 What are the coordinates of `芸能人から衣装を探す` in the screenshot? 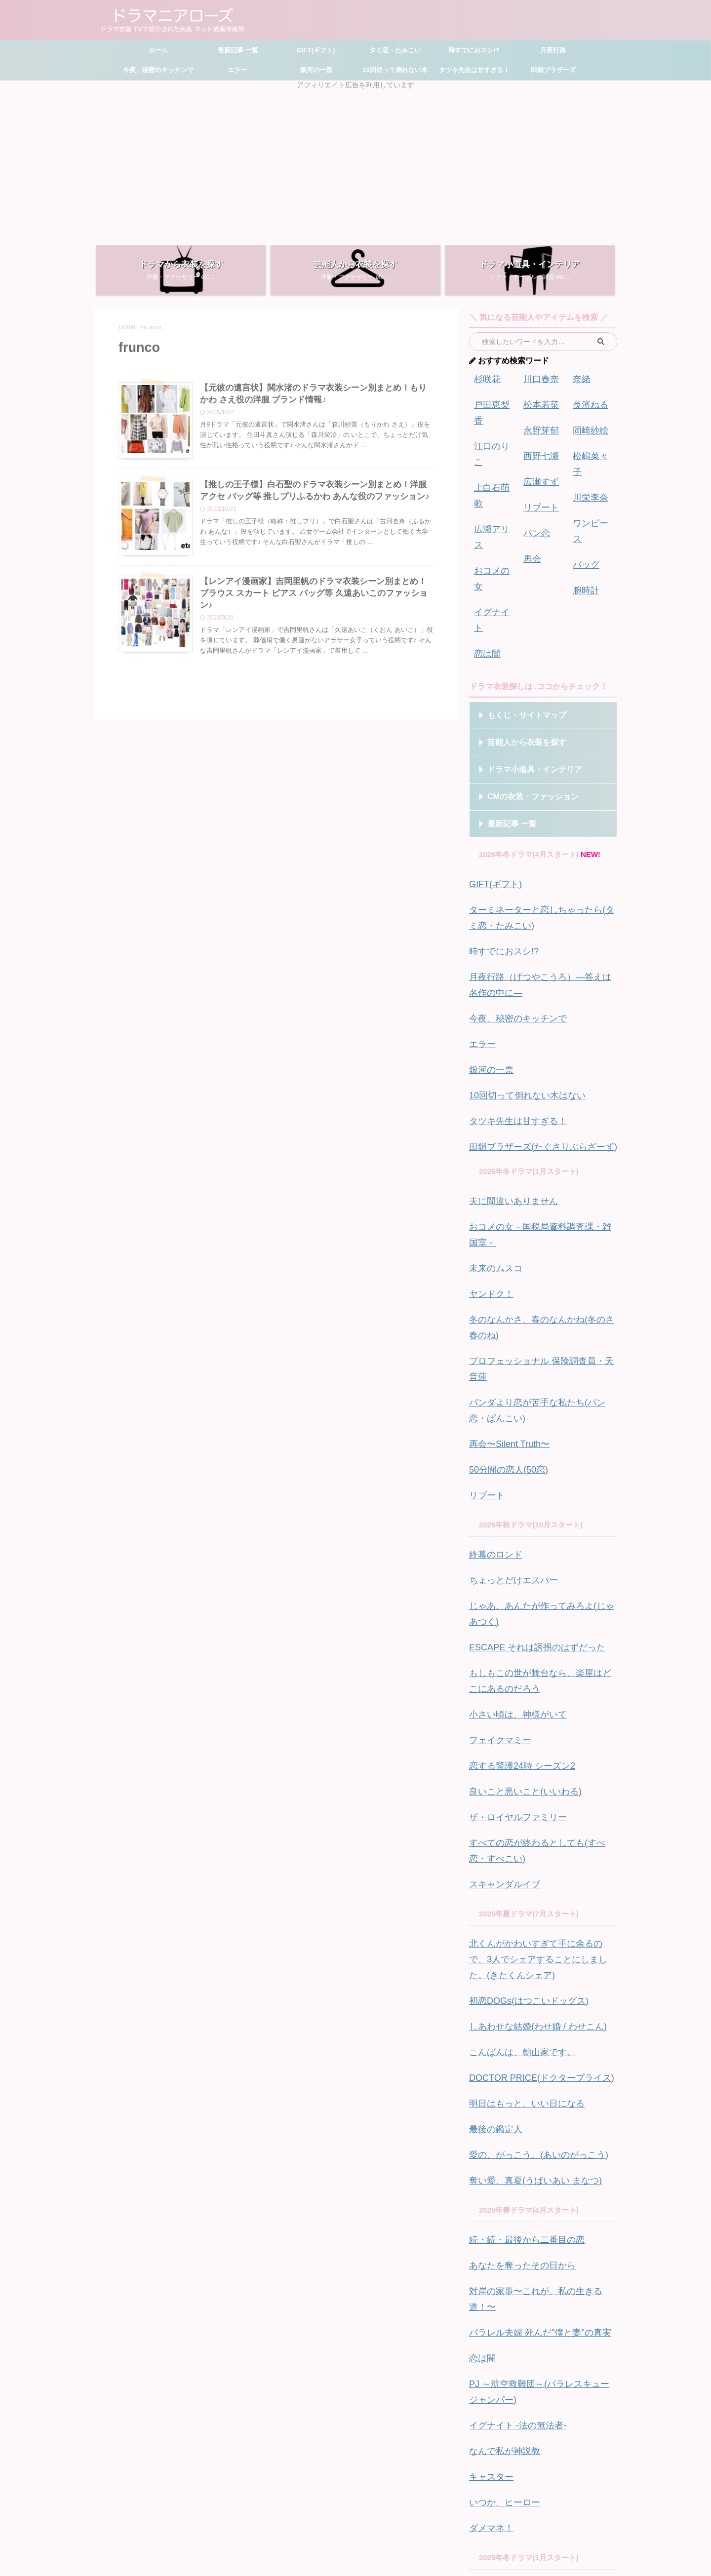 It's located at (518, 627).